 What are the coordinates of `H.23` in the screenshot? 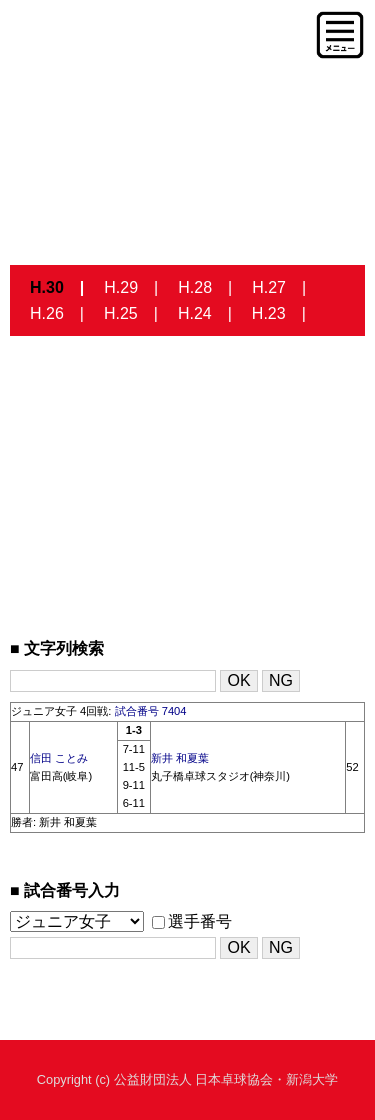 It's located at (269, 313).